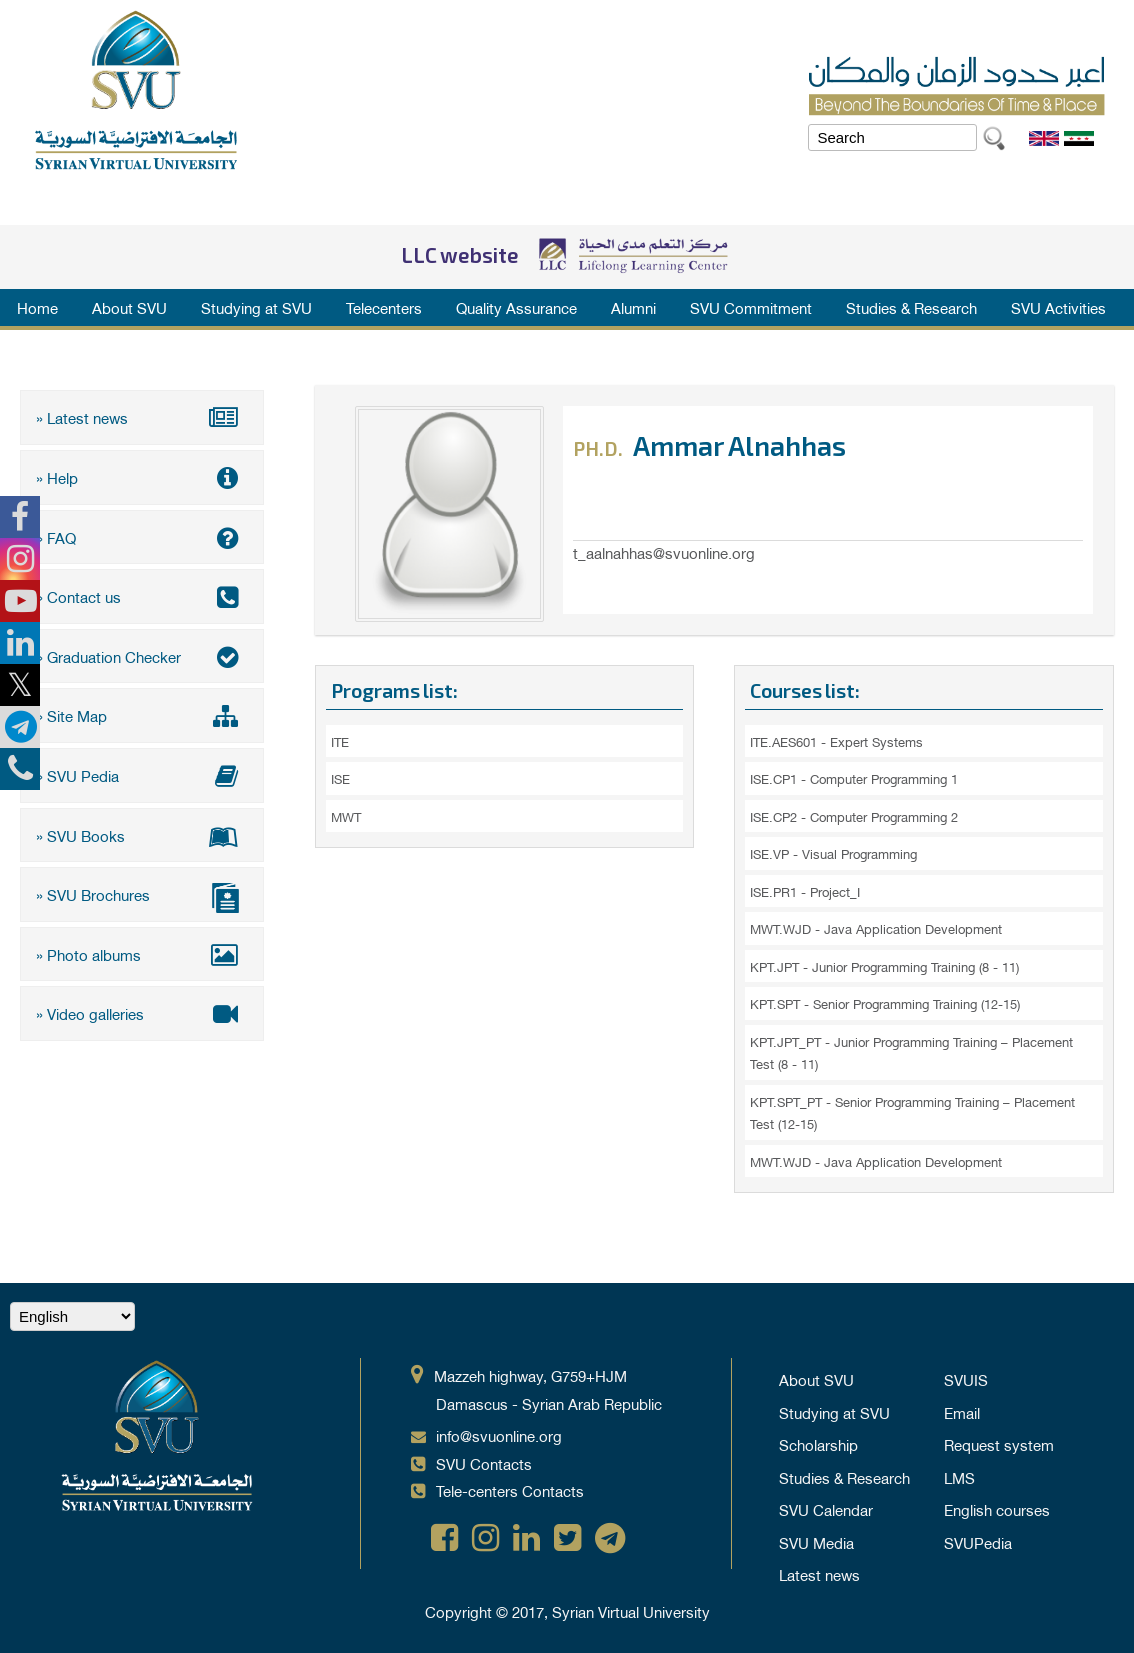 Image resolution: width=1134 pixels, height=1653 pixels. I want to click on SVUPedia, so click(978, 1542).